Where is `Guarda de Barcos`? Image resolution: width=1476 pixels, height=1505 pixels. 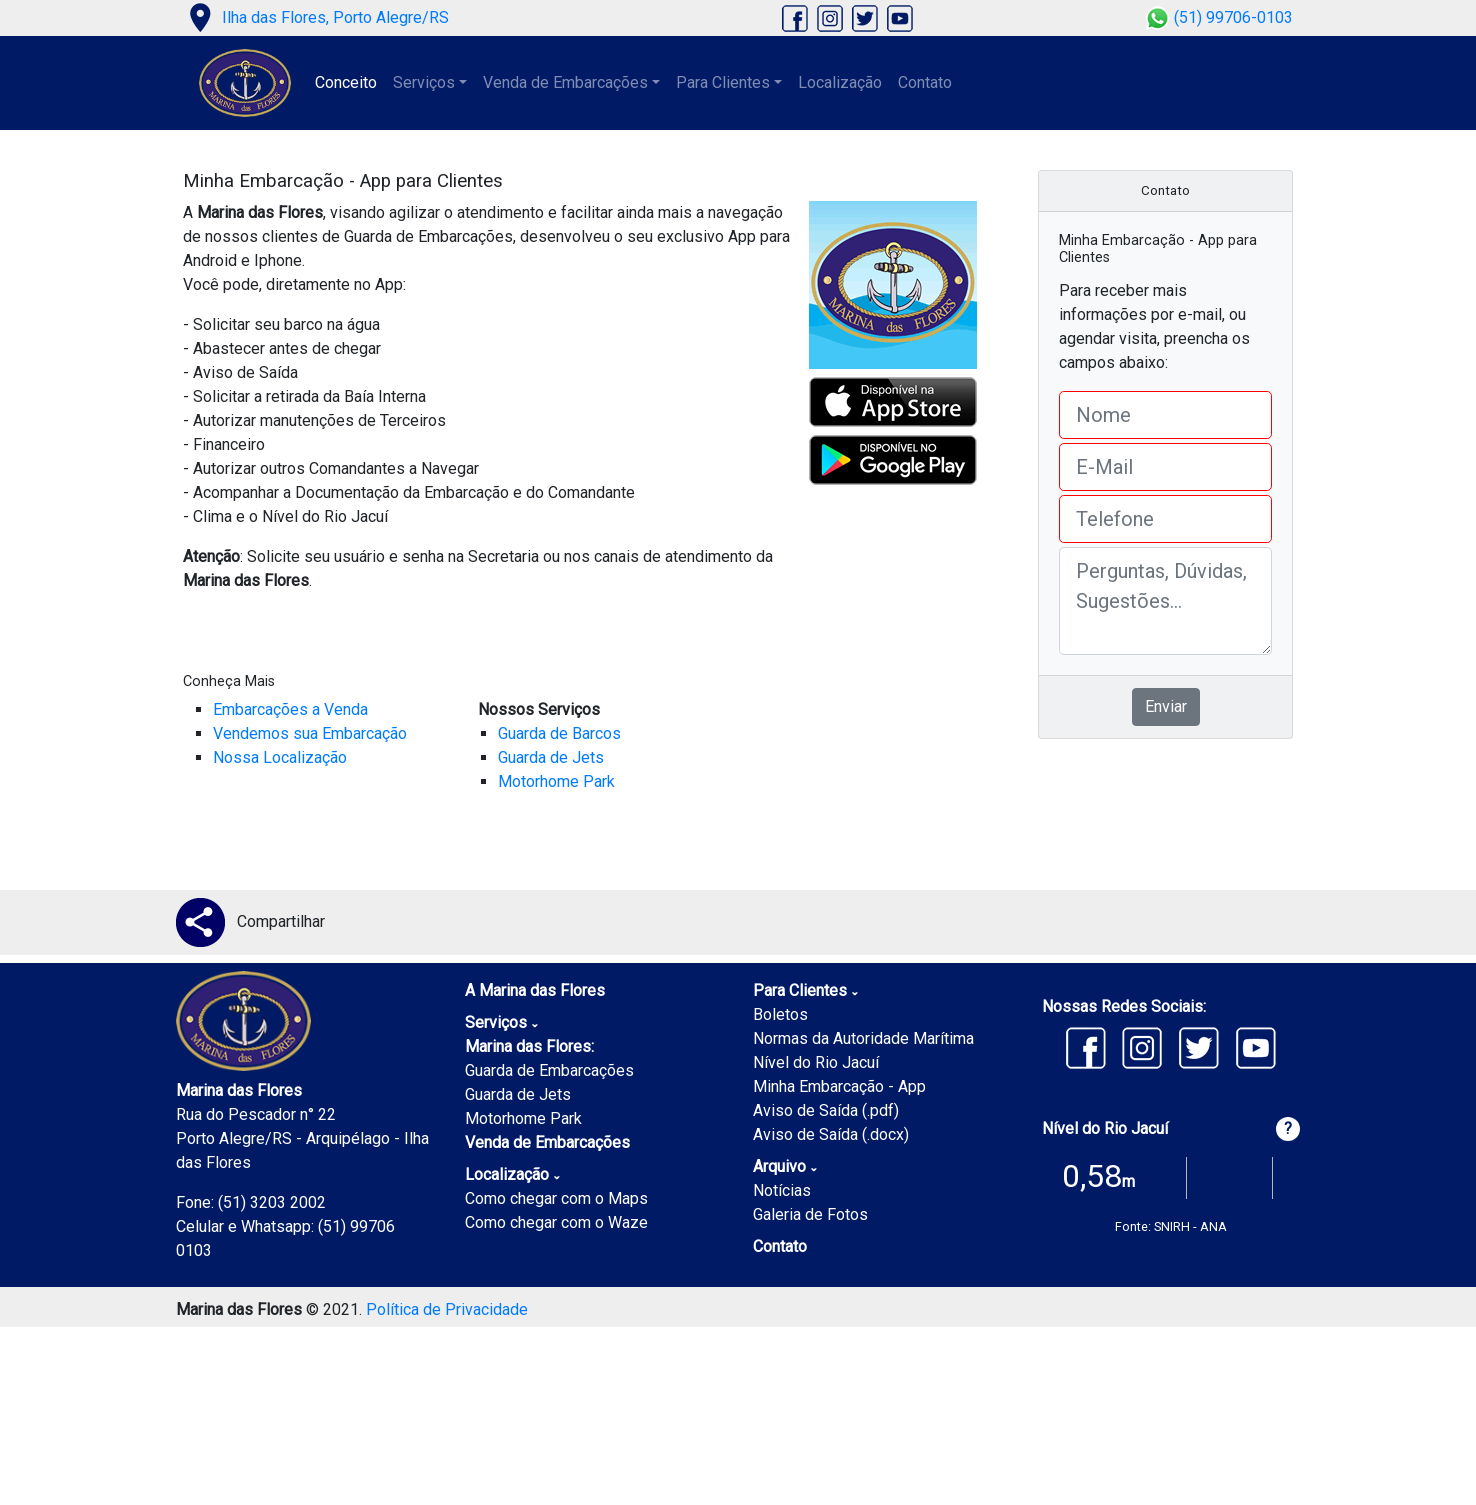
Guarda de Barcos is located at coordinates (559, 733).